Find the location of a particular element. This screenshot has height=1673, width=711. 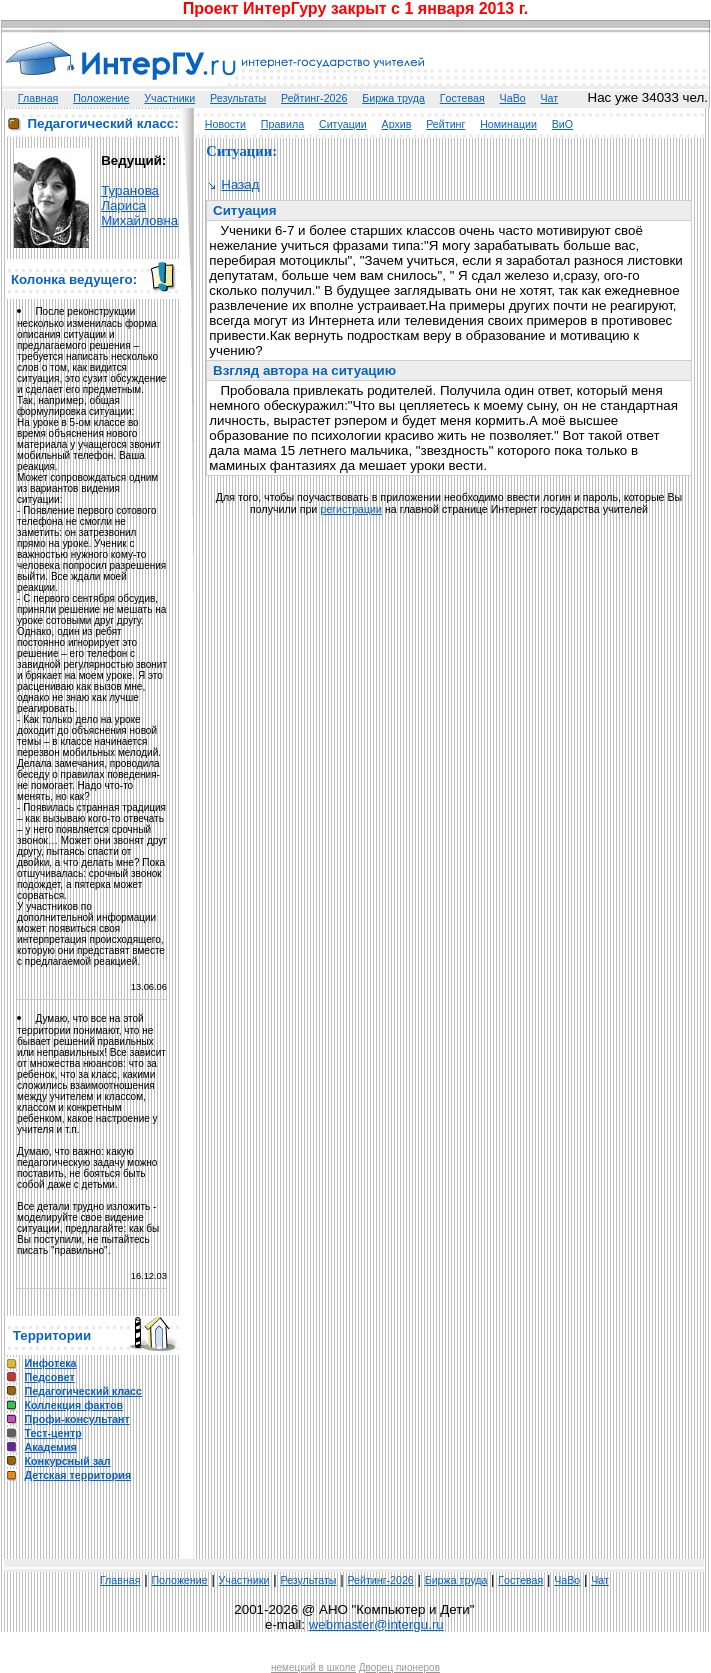

ВиО is located at coordinates (562, 124).